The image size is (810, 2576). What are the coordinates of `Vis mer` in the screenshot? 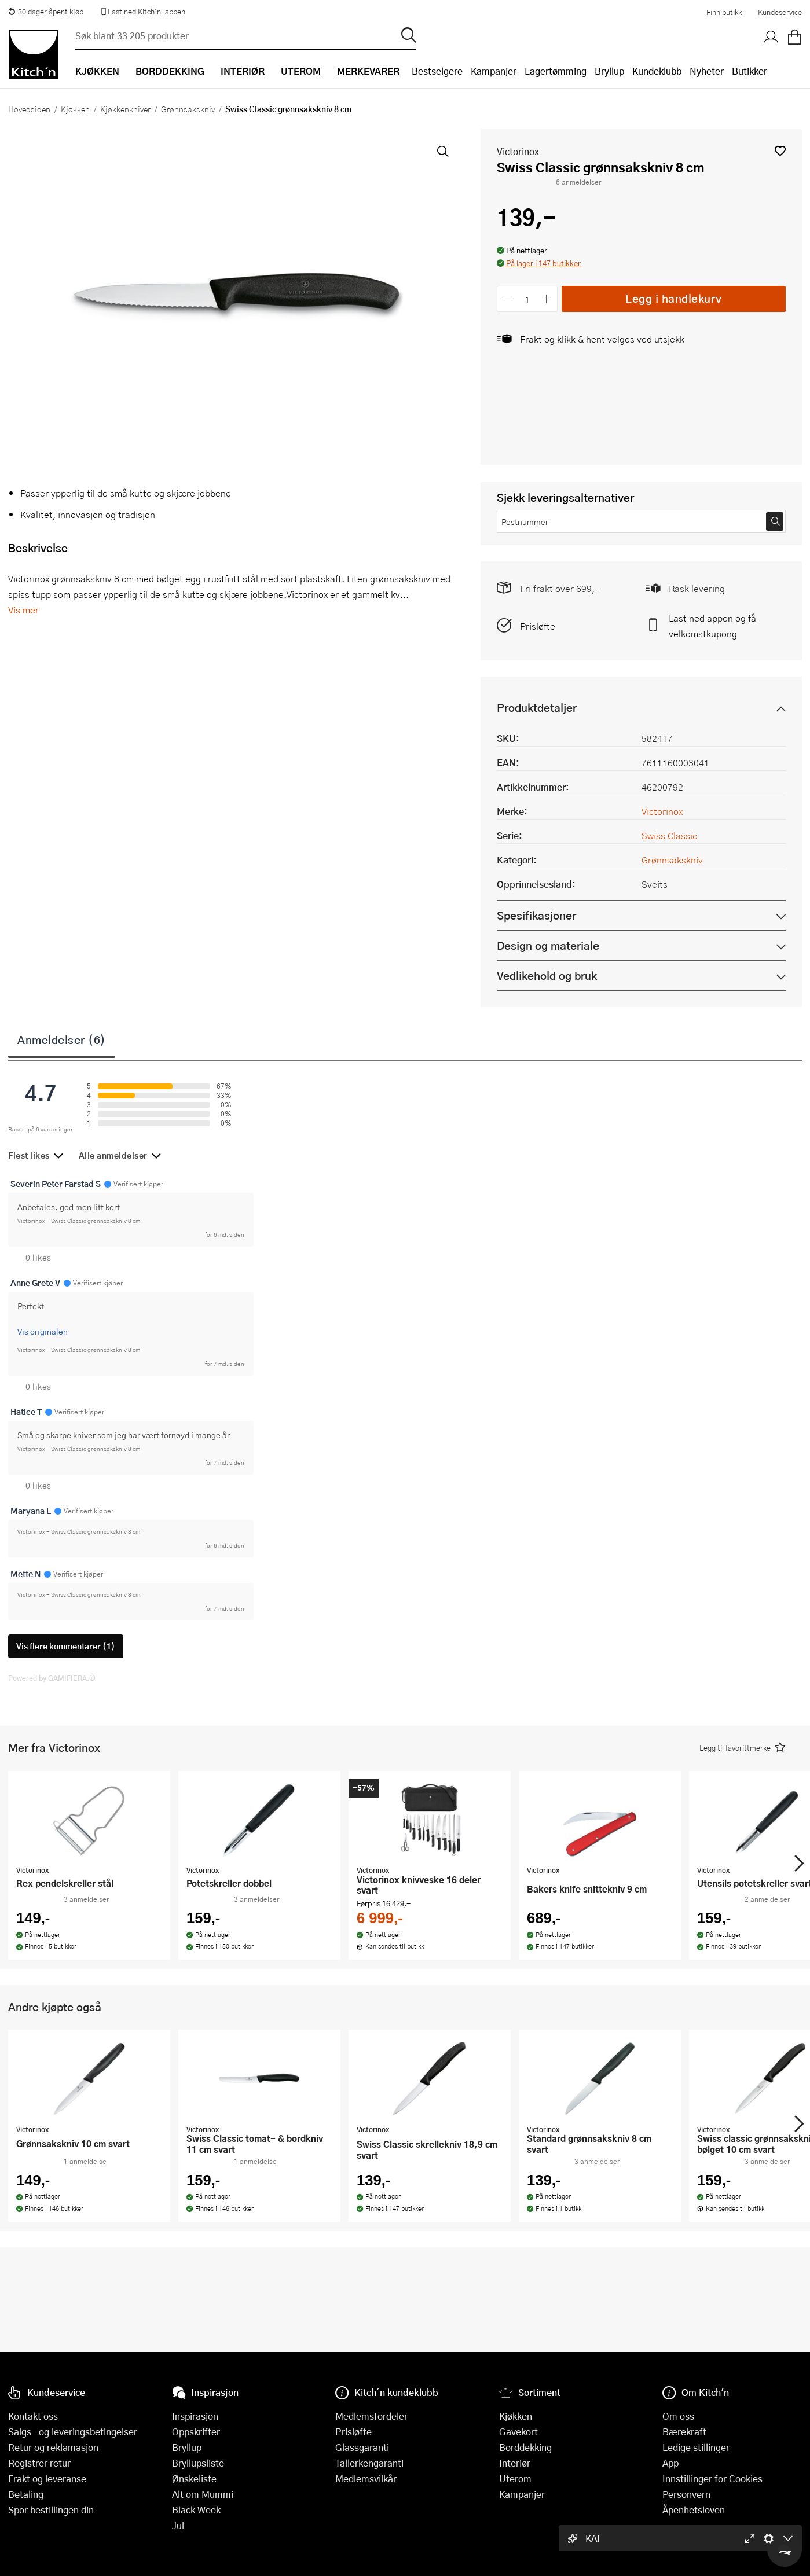 It's located at (23, 609).